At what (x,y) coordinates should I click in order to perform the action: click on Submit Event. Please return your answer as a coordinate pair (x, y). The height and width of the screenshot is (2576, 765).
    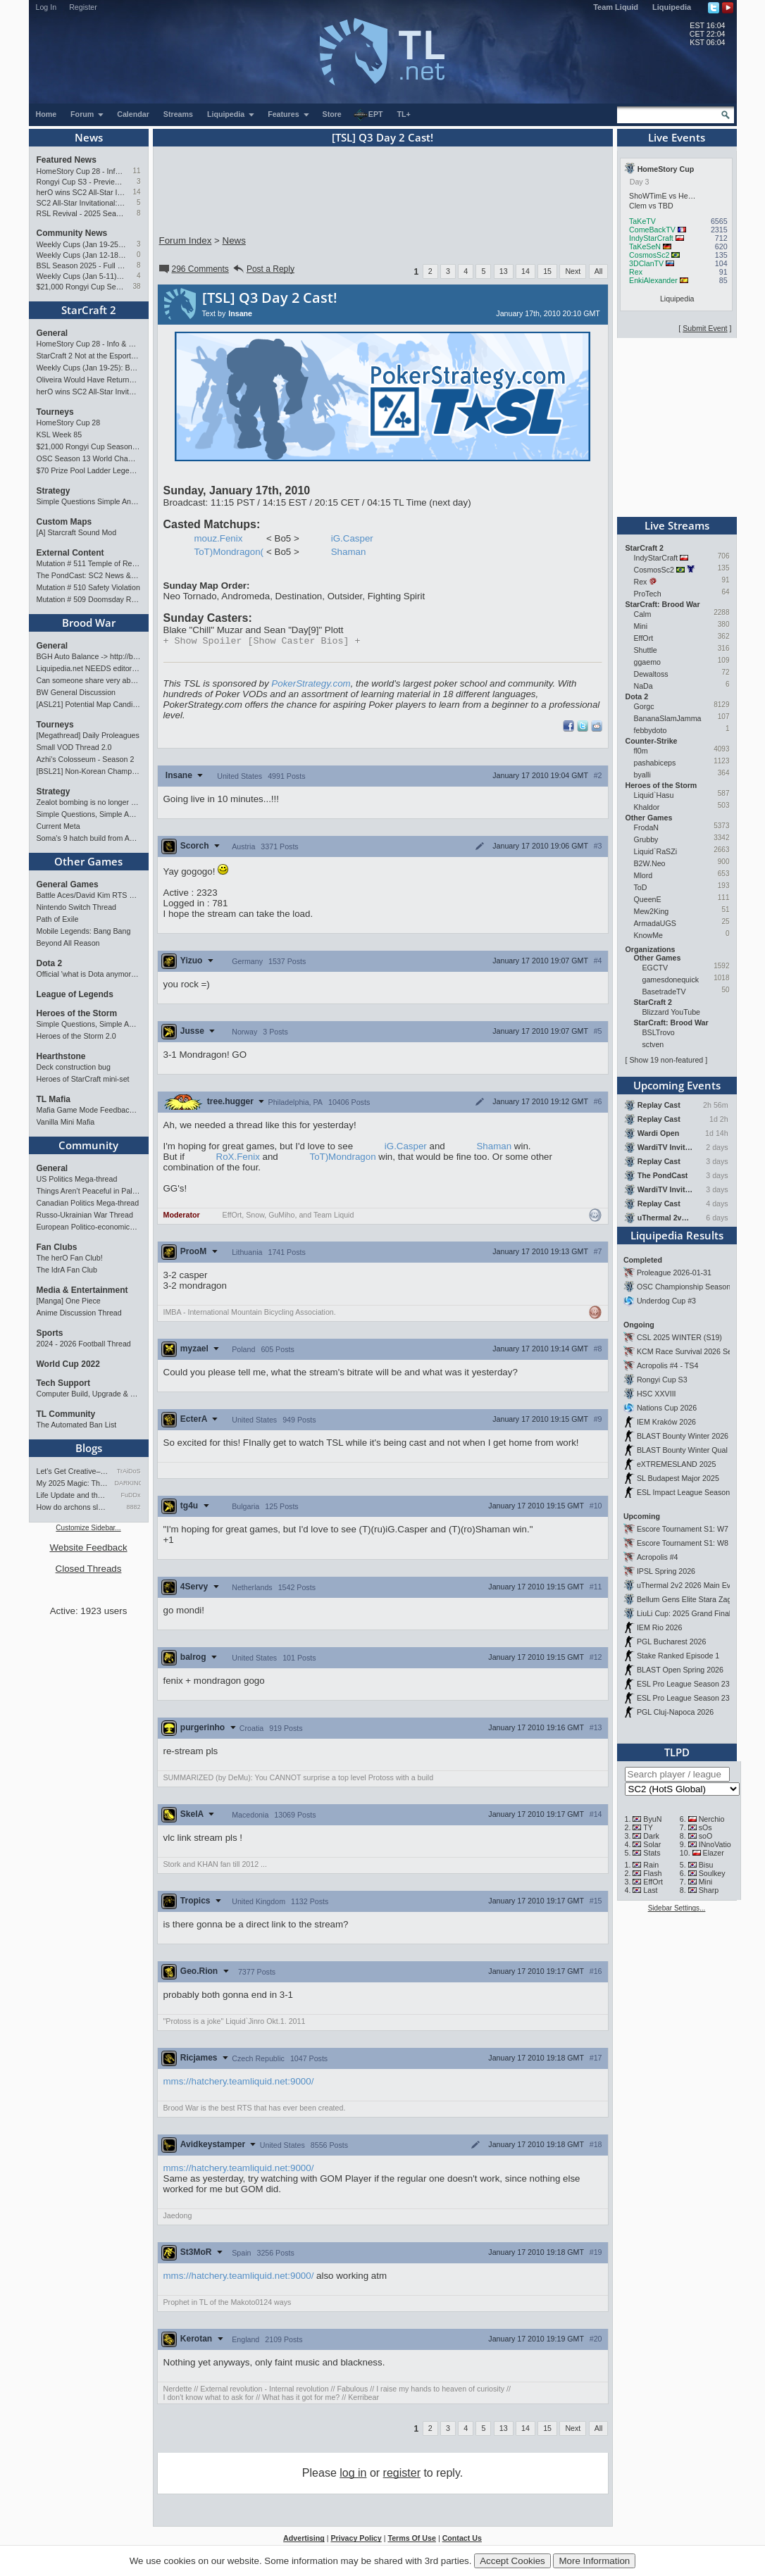
    Looking at the image, I should click on (705, 328).